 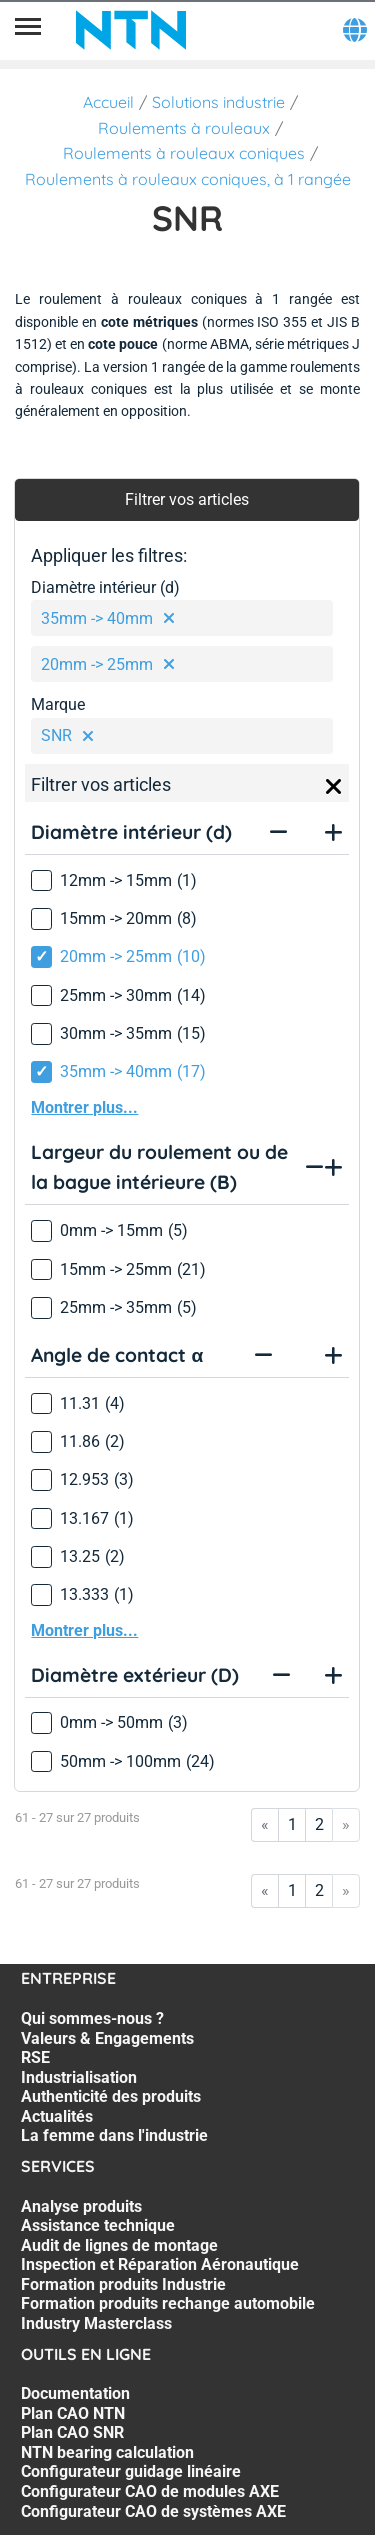 What do you see at coordinates (292, 1824) in the screenshot?
I see `1 [Go to page 1]` at bounding box center [292, 1824].